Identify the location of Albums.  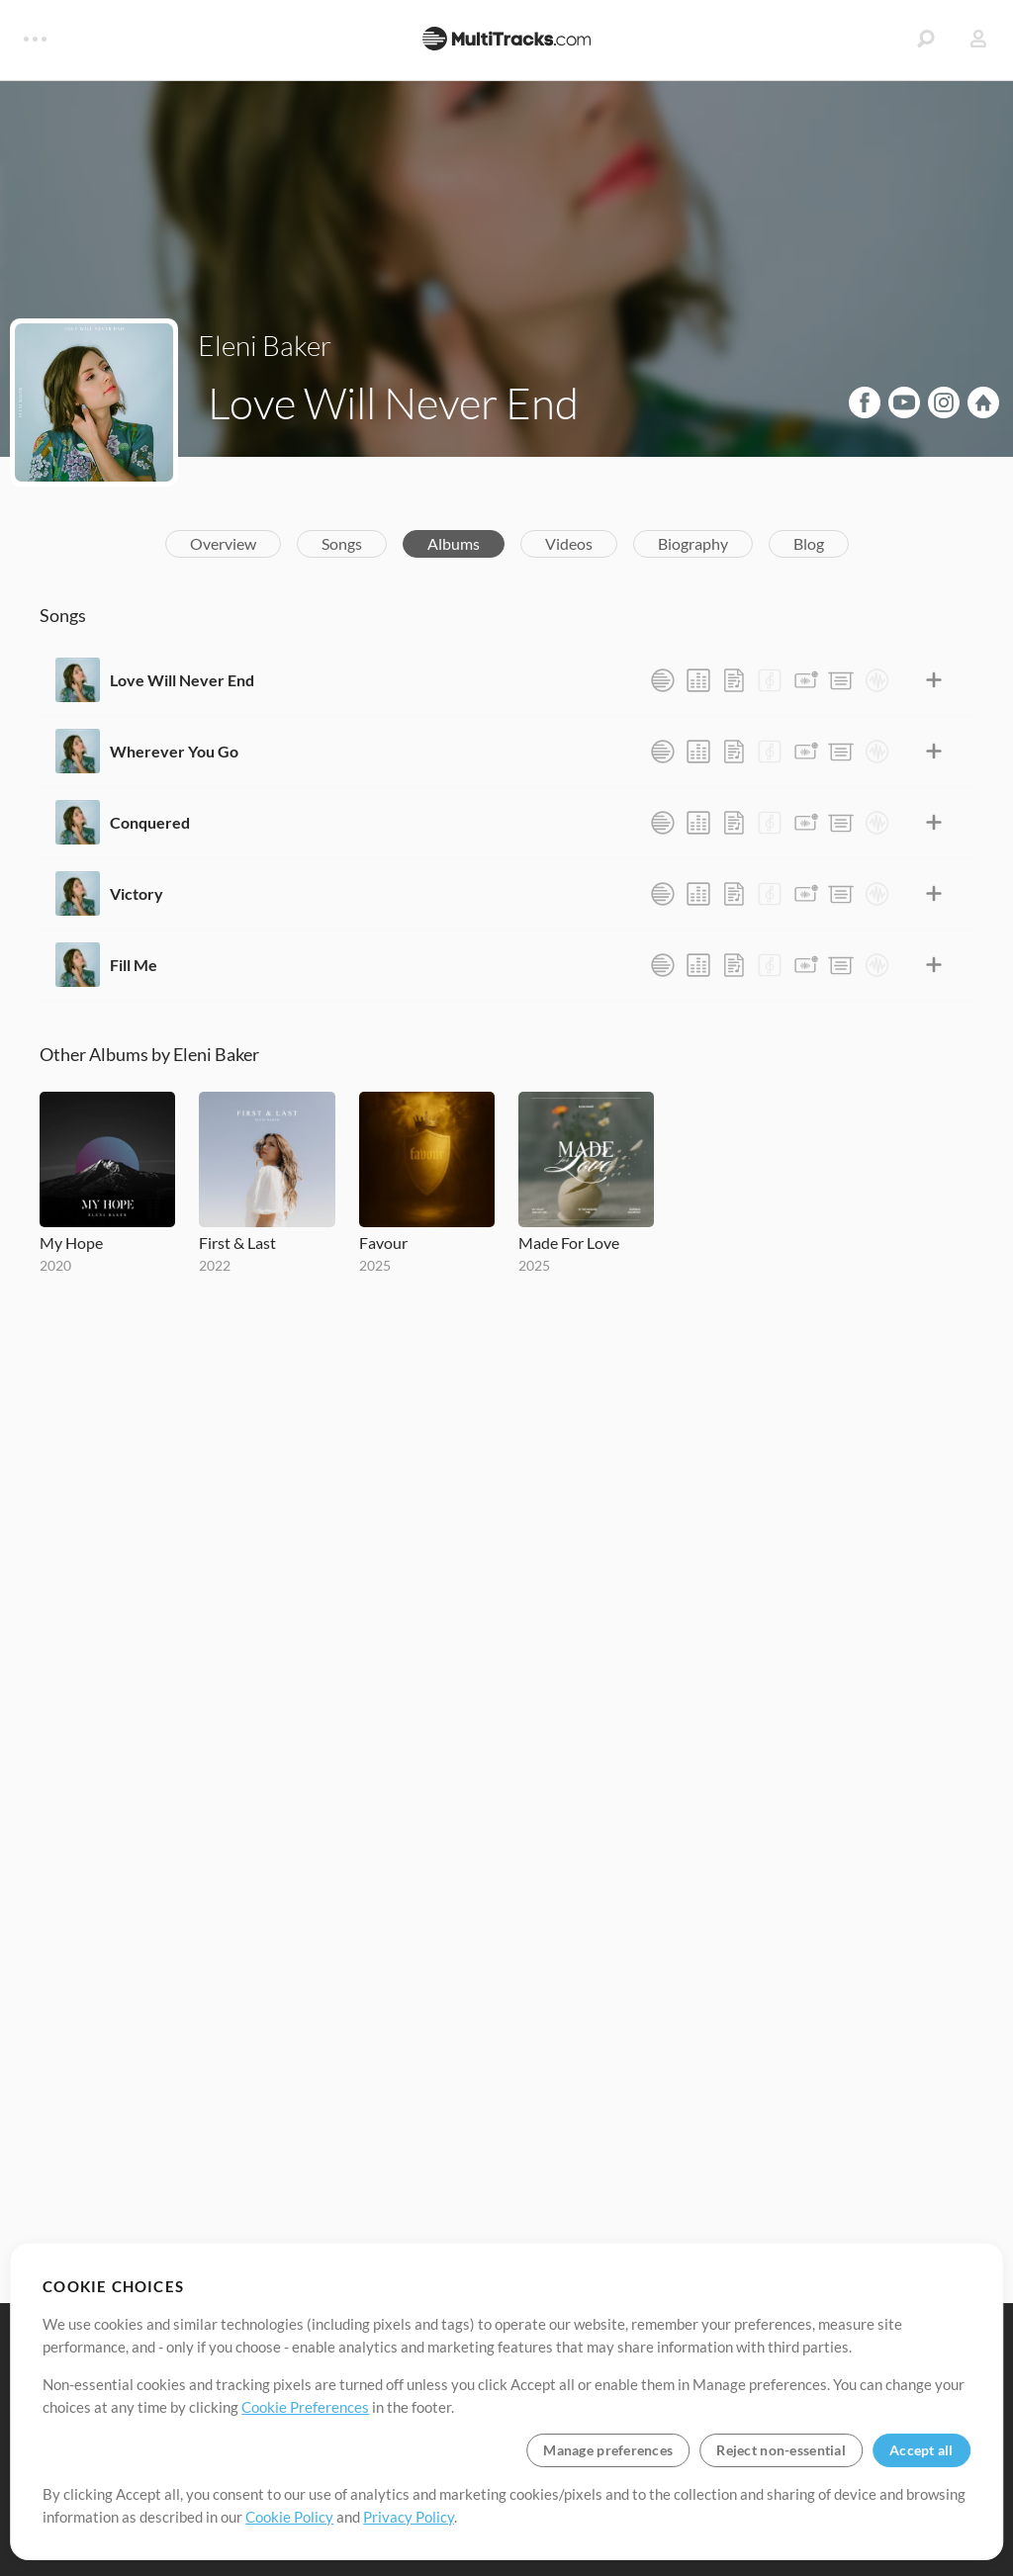
(453, 543).